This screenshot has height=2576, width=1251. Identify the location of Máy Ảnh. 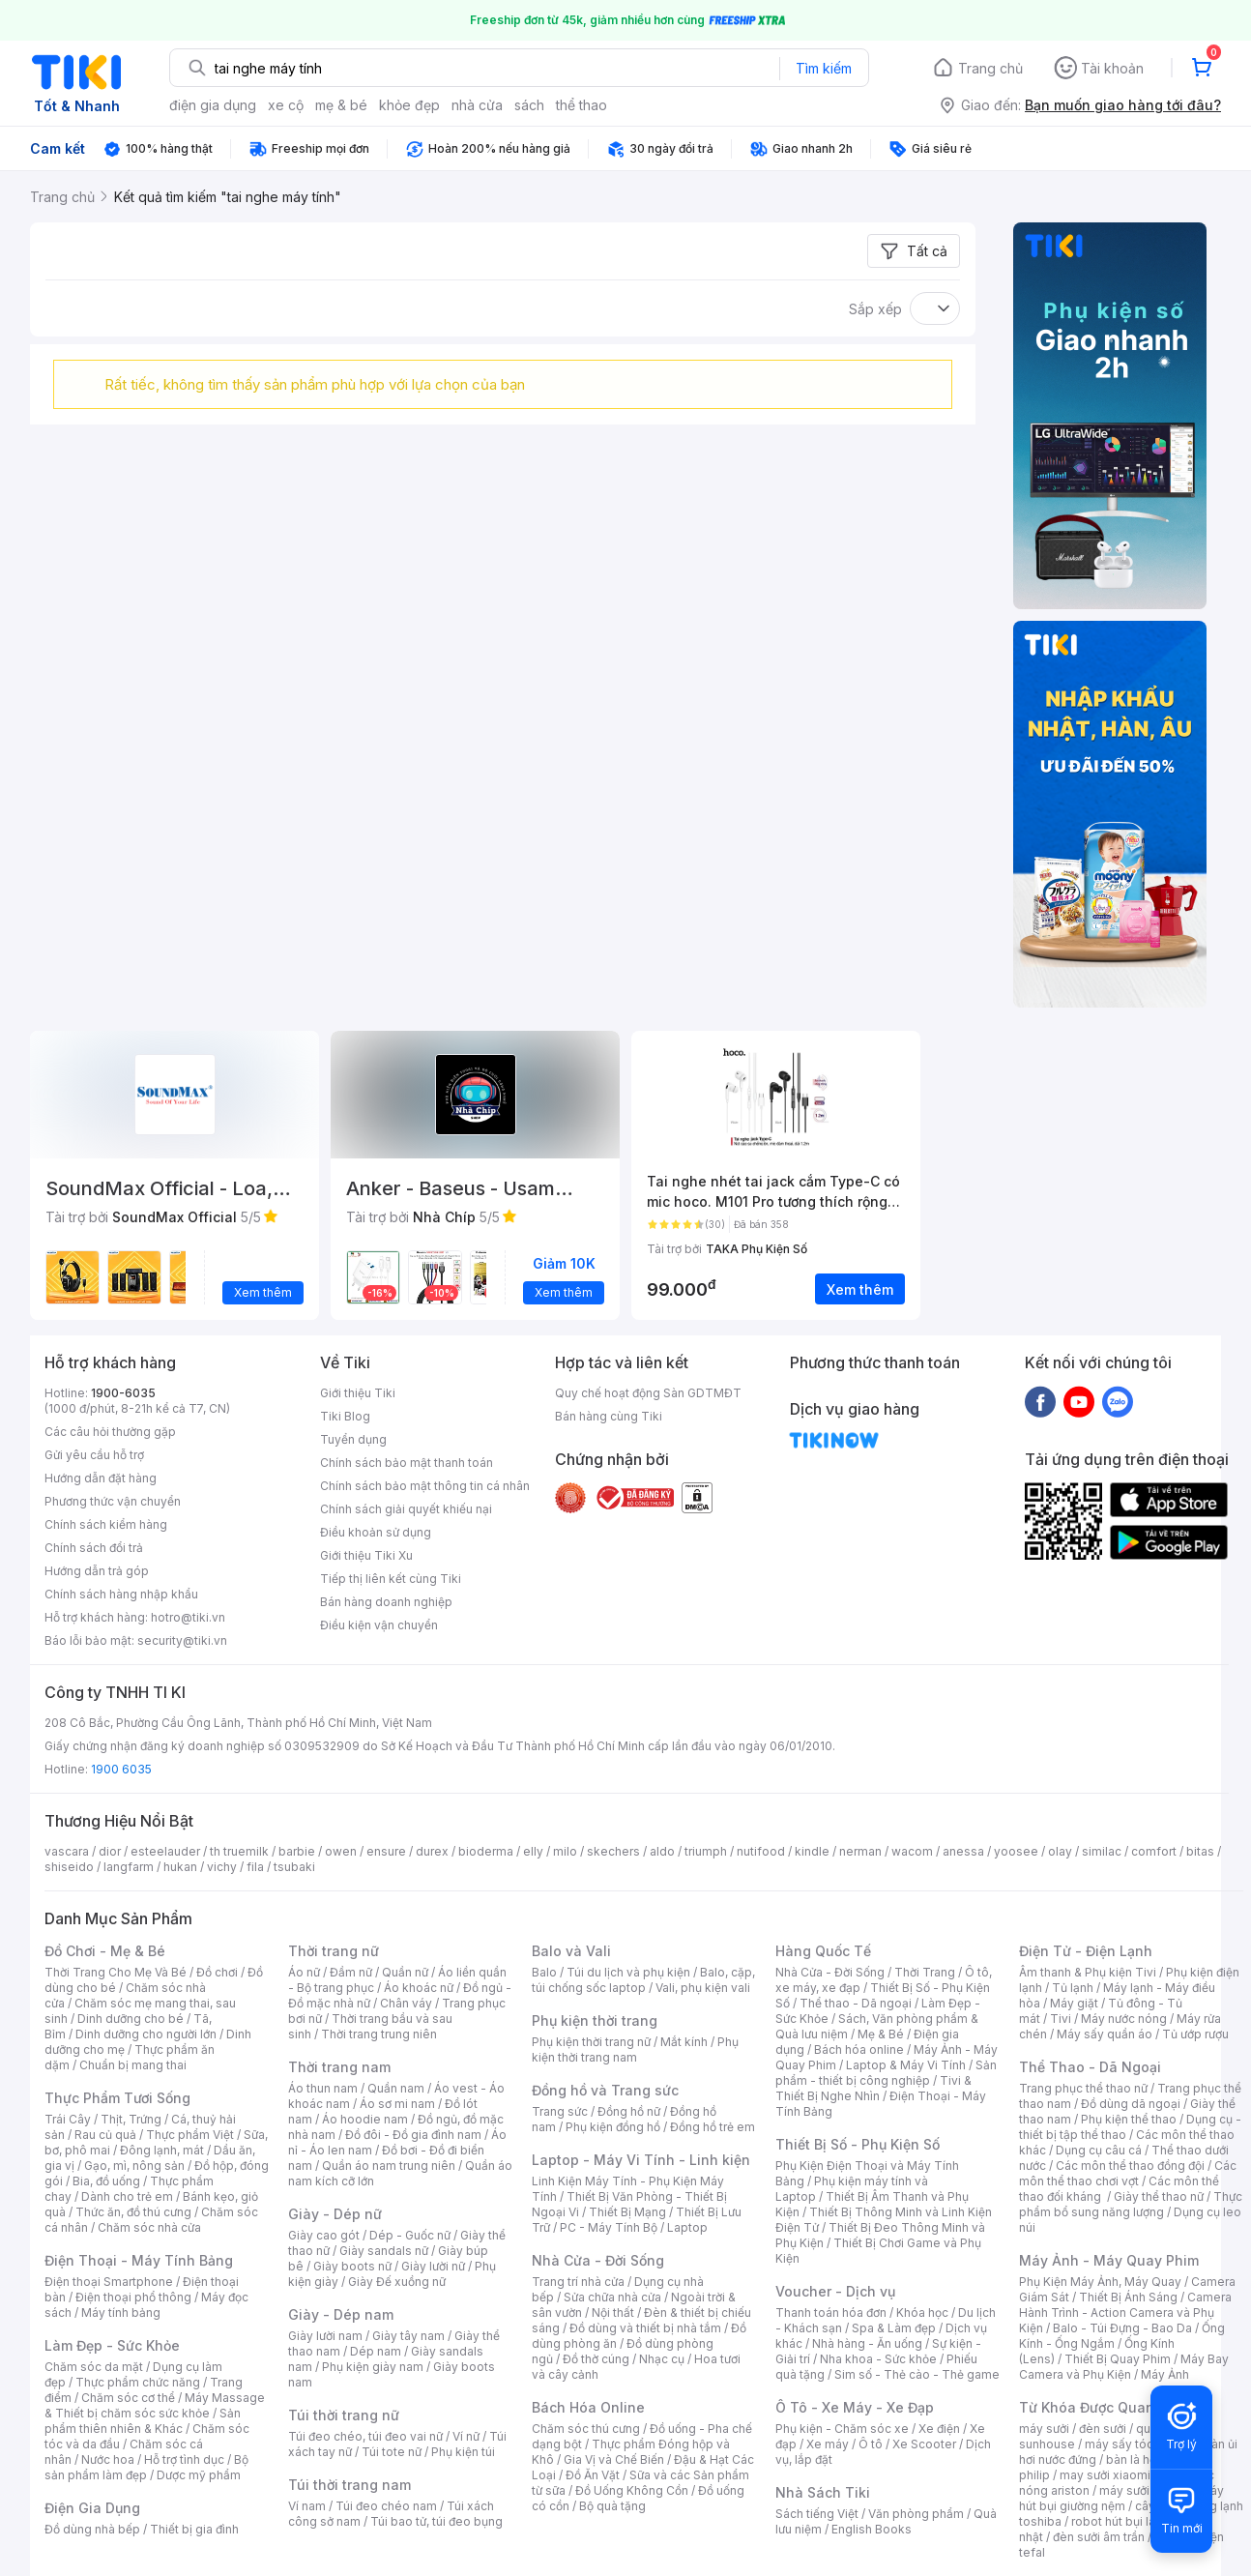
(1165, 2374).